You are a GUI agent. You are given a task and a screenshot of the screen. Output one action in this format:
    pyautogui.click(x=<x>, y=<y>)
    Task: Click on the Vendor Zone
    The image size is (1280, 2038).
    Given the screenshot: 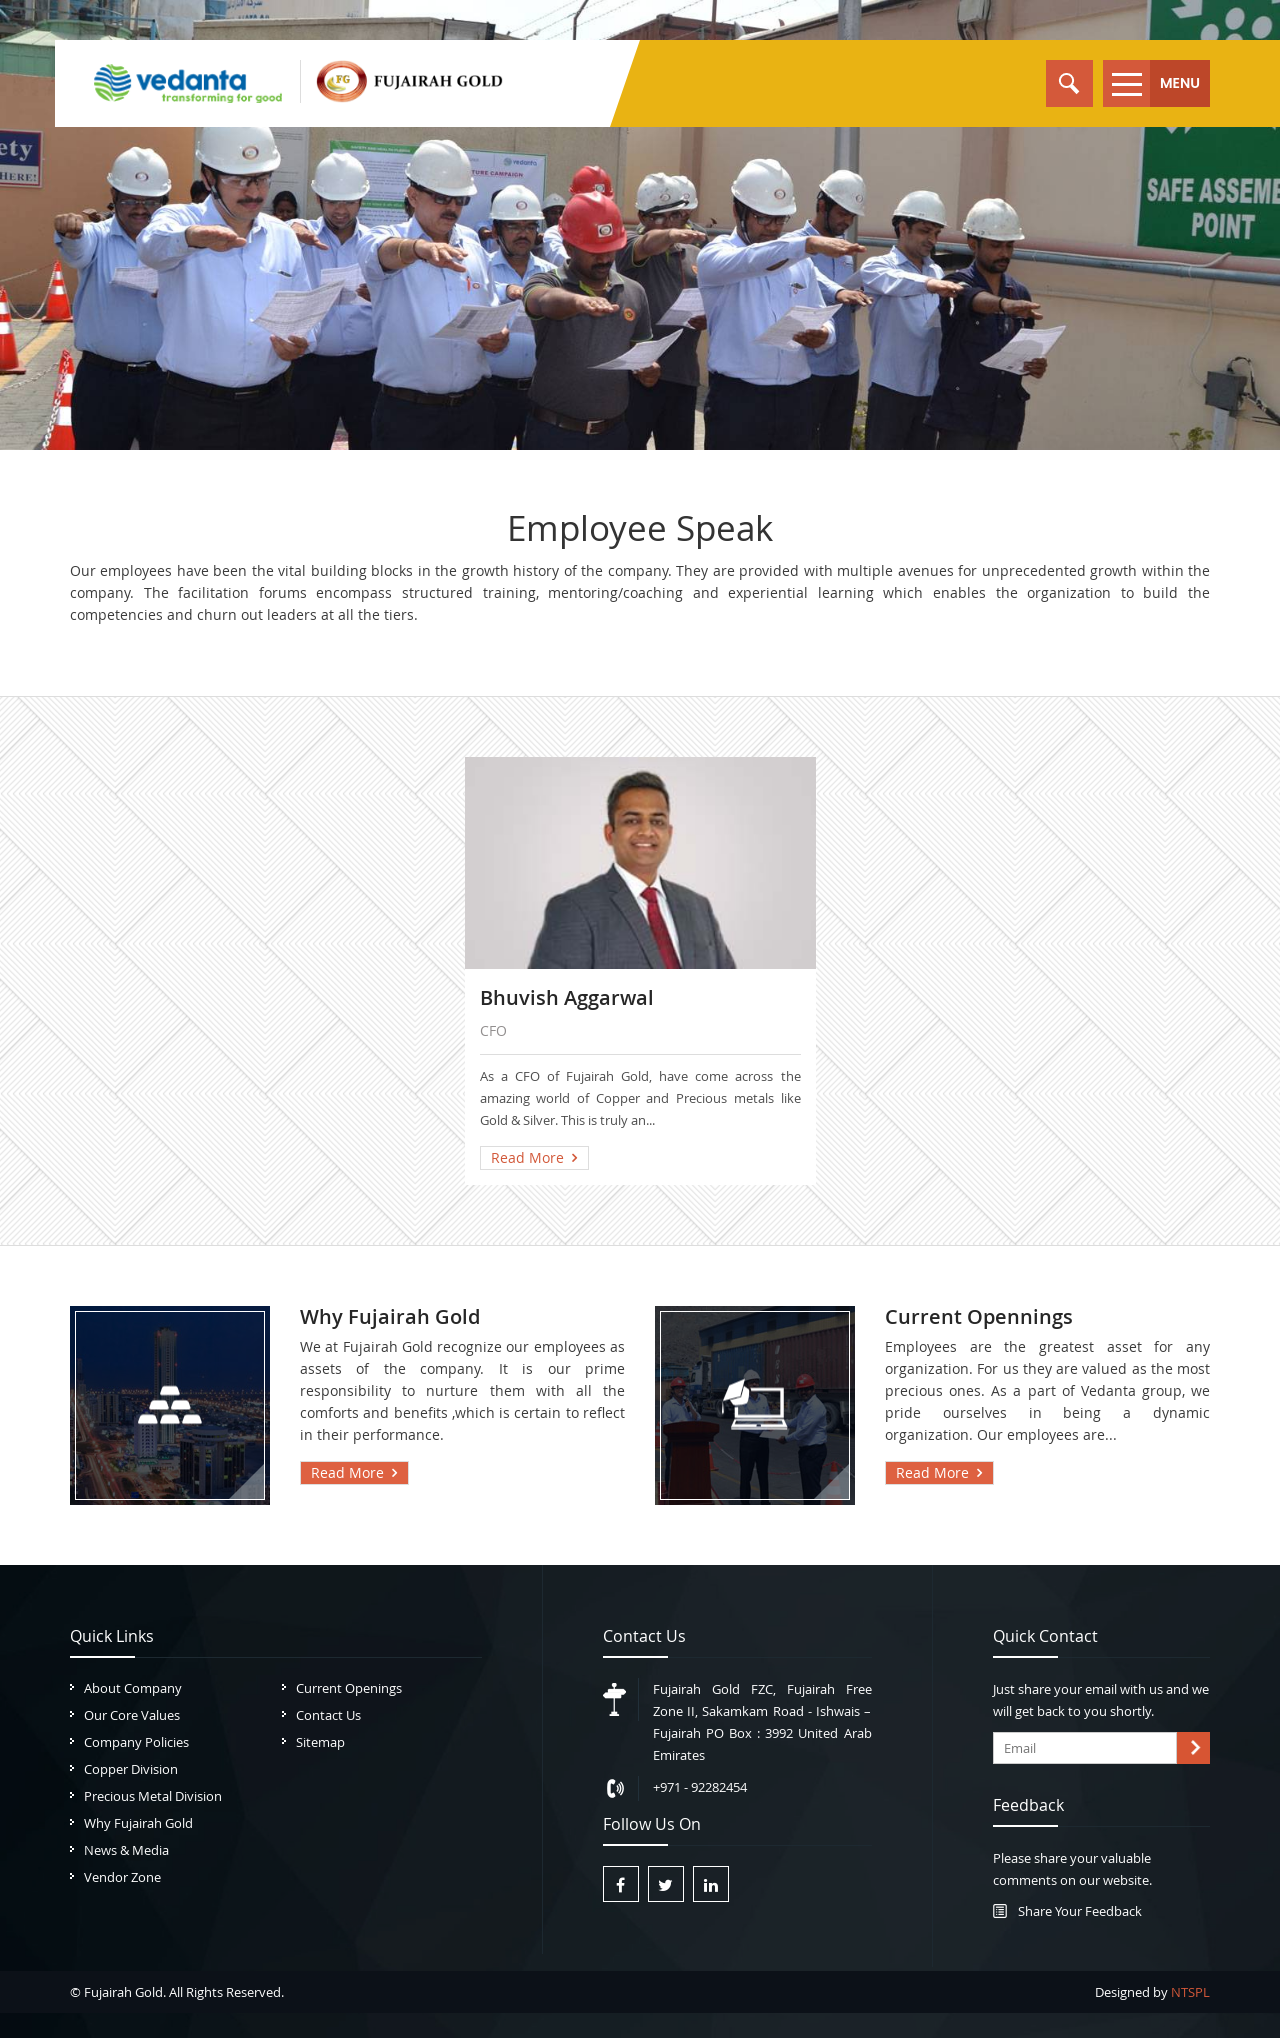 What is the action you would take?
    pyautogui.click(x=122, y=1877)
    